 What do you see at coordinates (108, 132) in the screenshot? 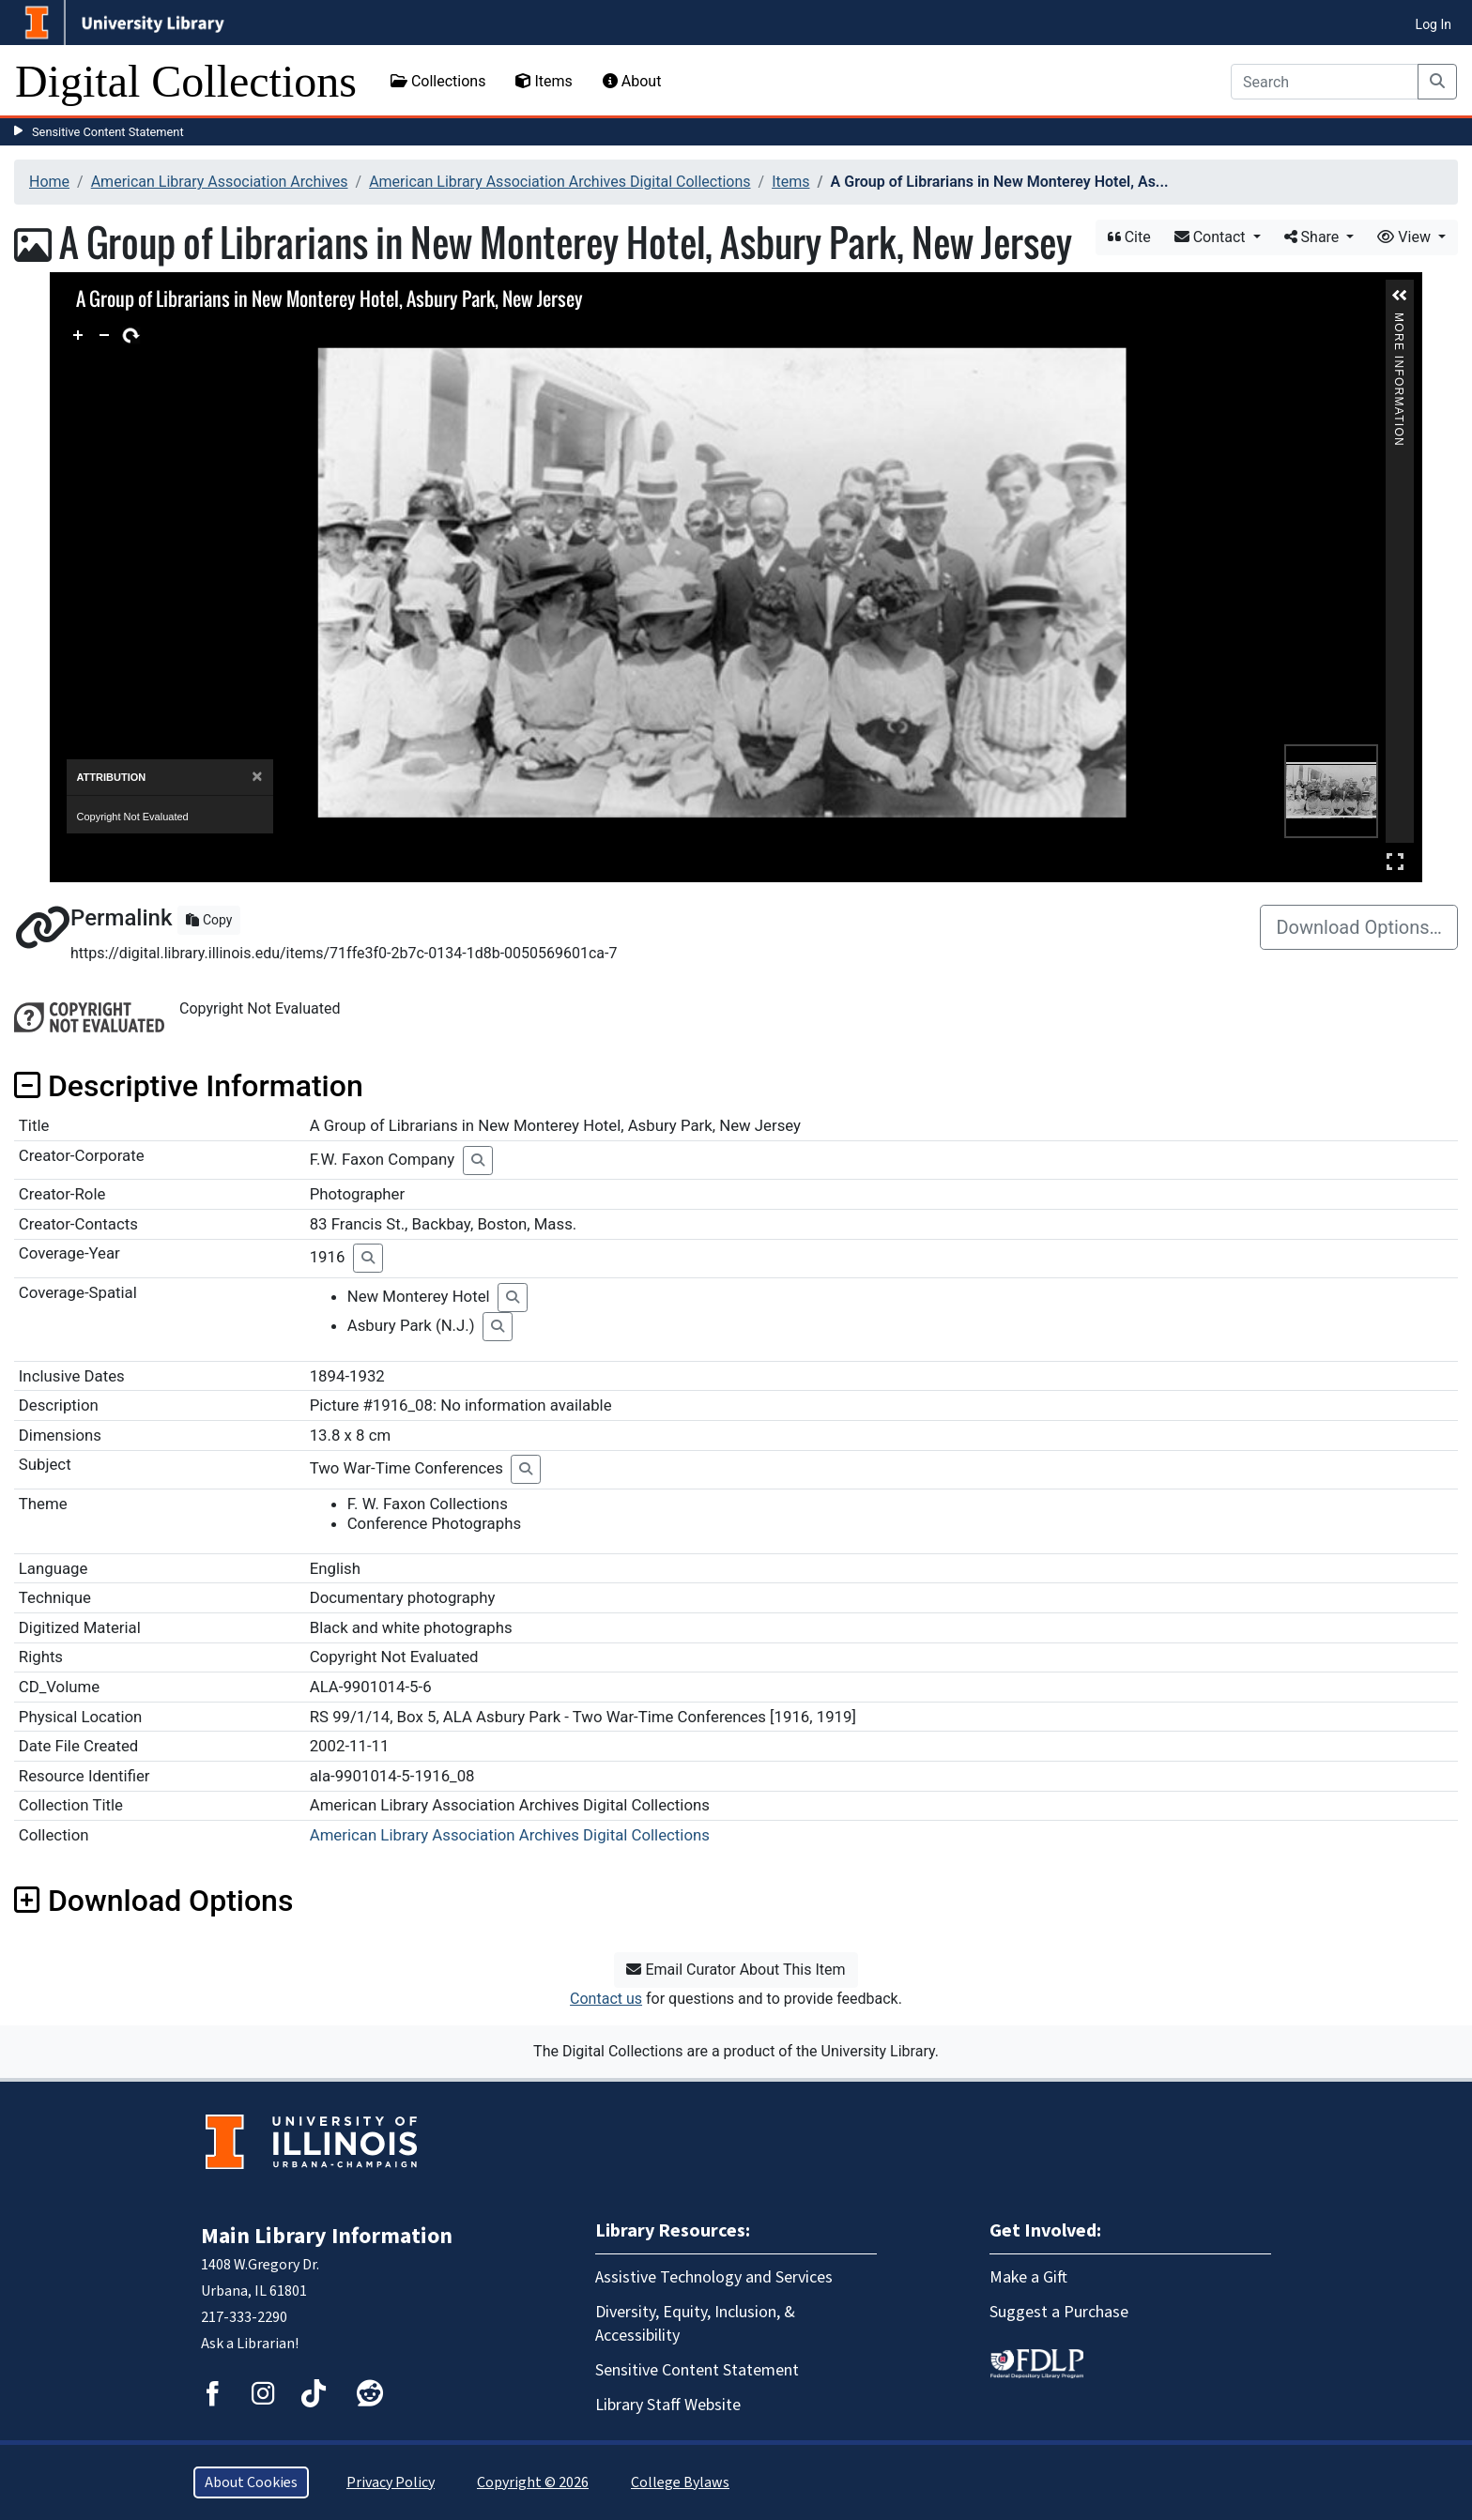
I see `Sensitive Content Statement` at bounding box center [108, 132].